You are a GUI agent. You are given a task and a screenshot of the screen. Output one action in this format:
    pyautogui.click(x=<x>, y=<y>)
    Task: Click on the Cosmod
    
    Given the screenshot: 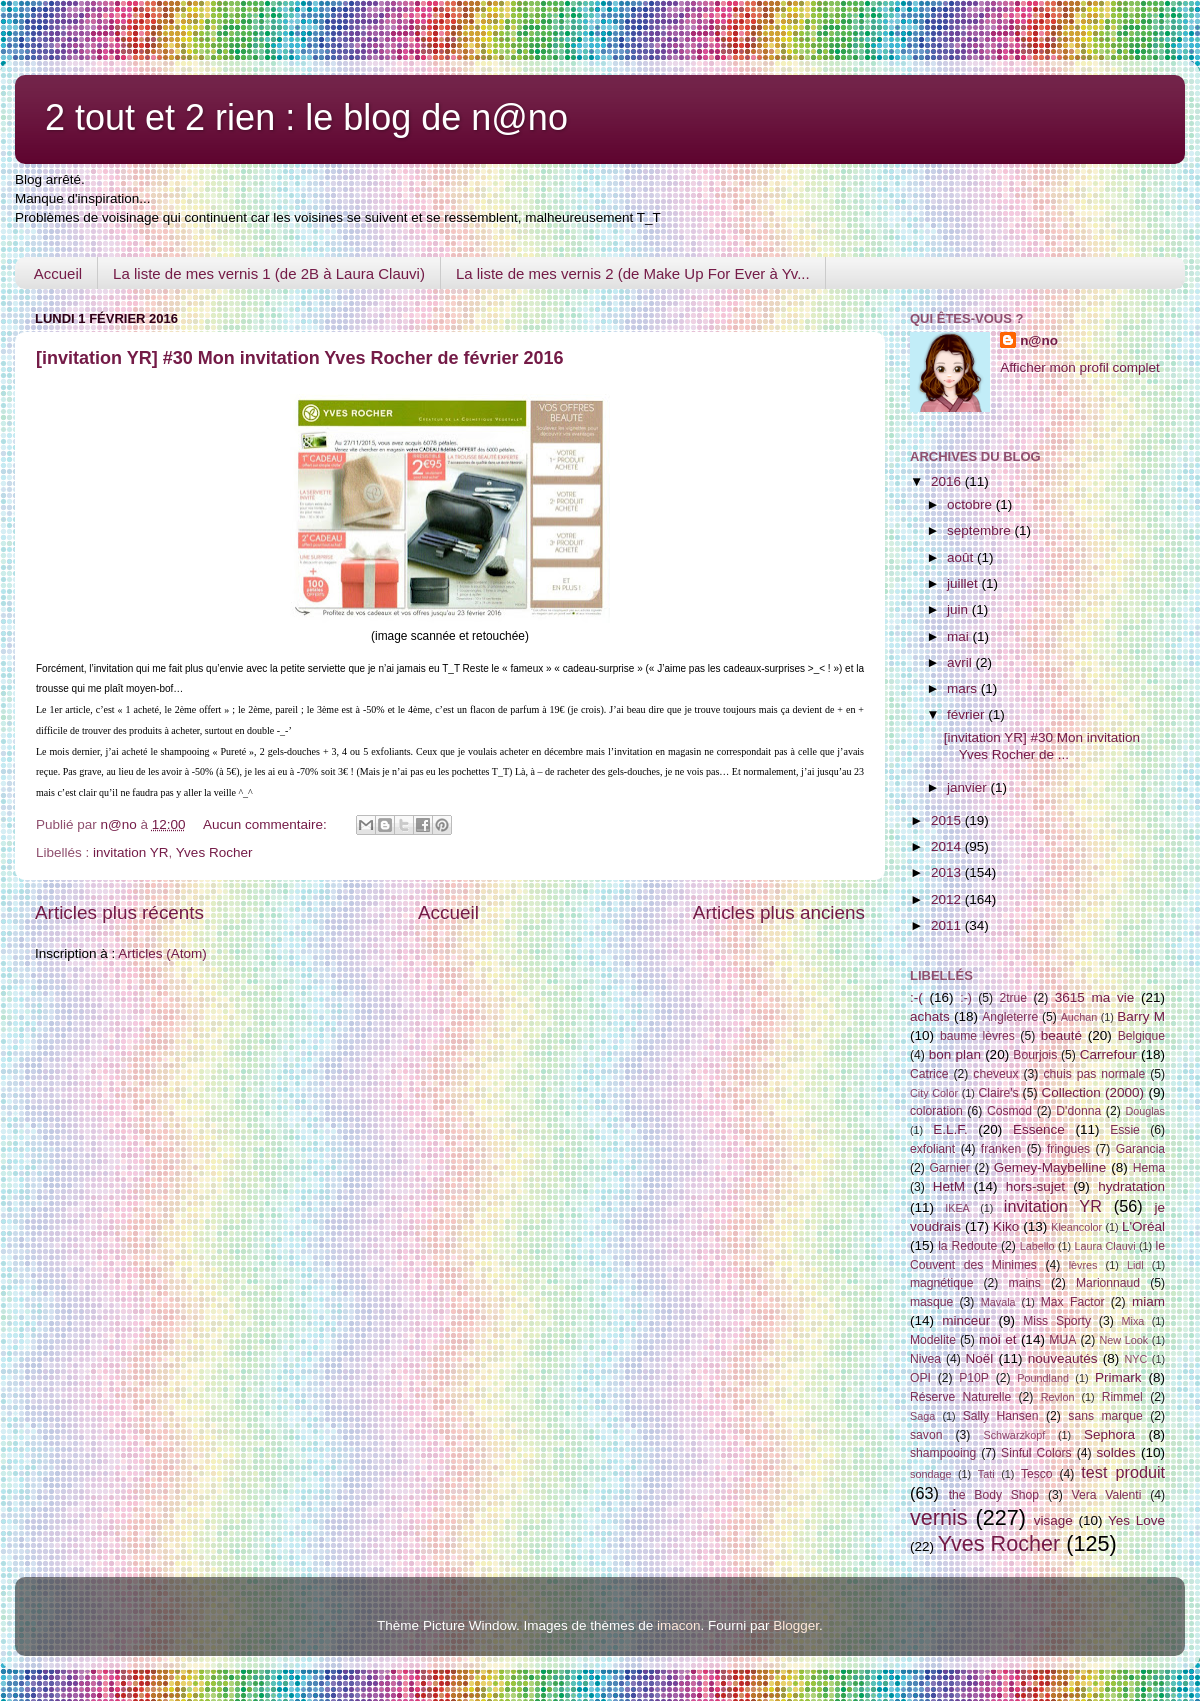 What is the action you would take?
    pyautogui.click(x=1009, y=1111)
    